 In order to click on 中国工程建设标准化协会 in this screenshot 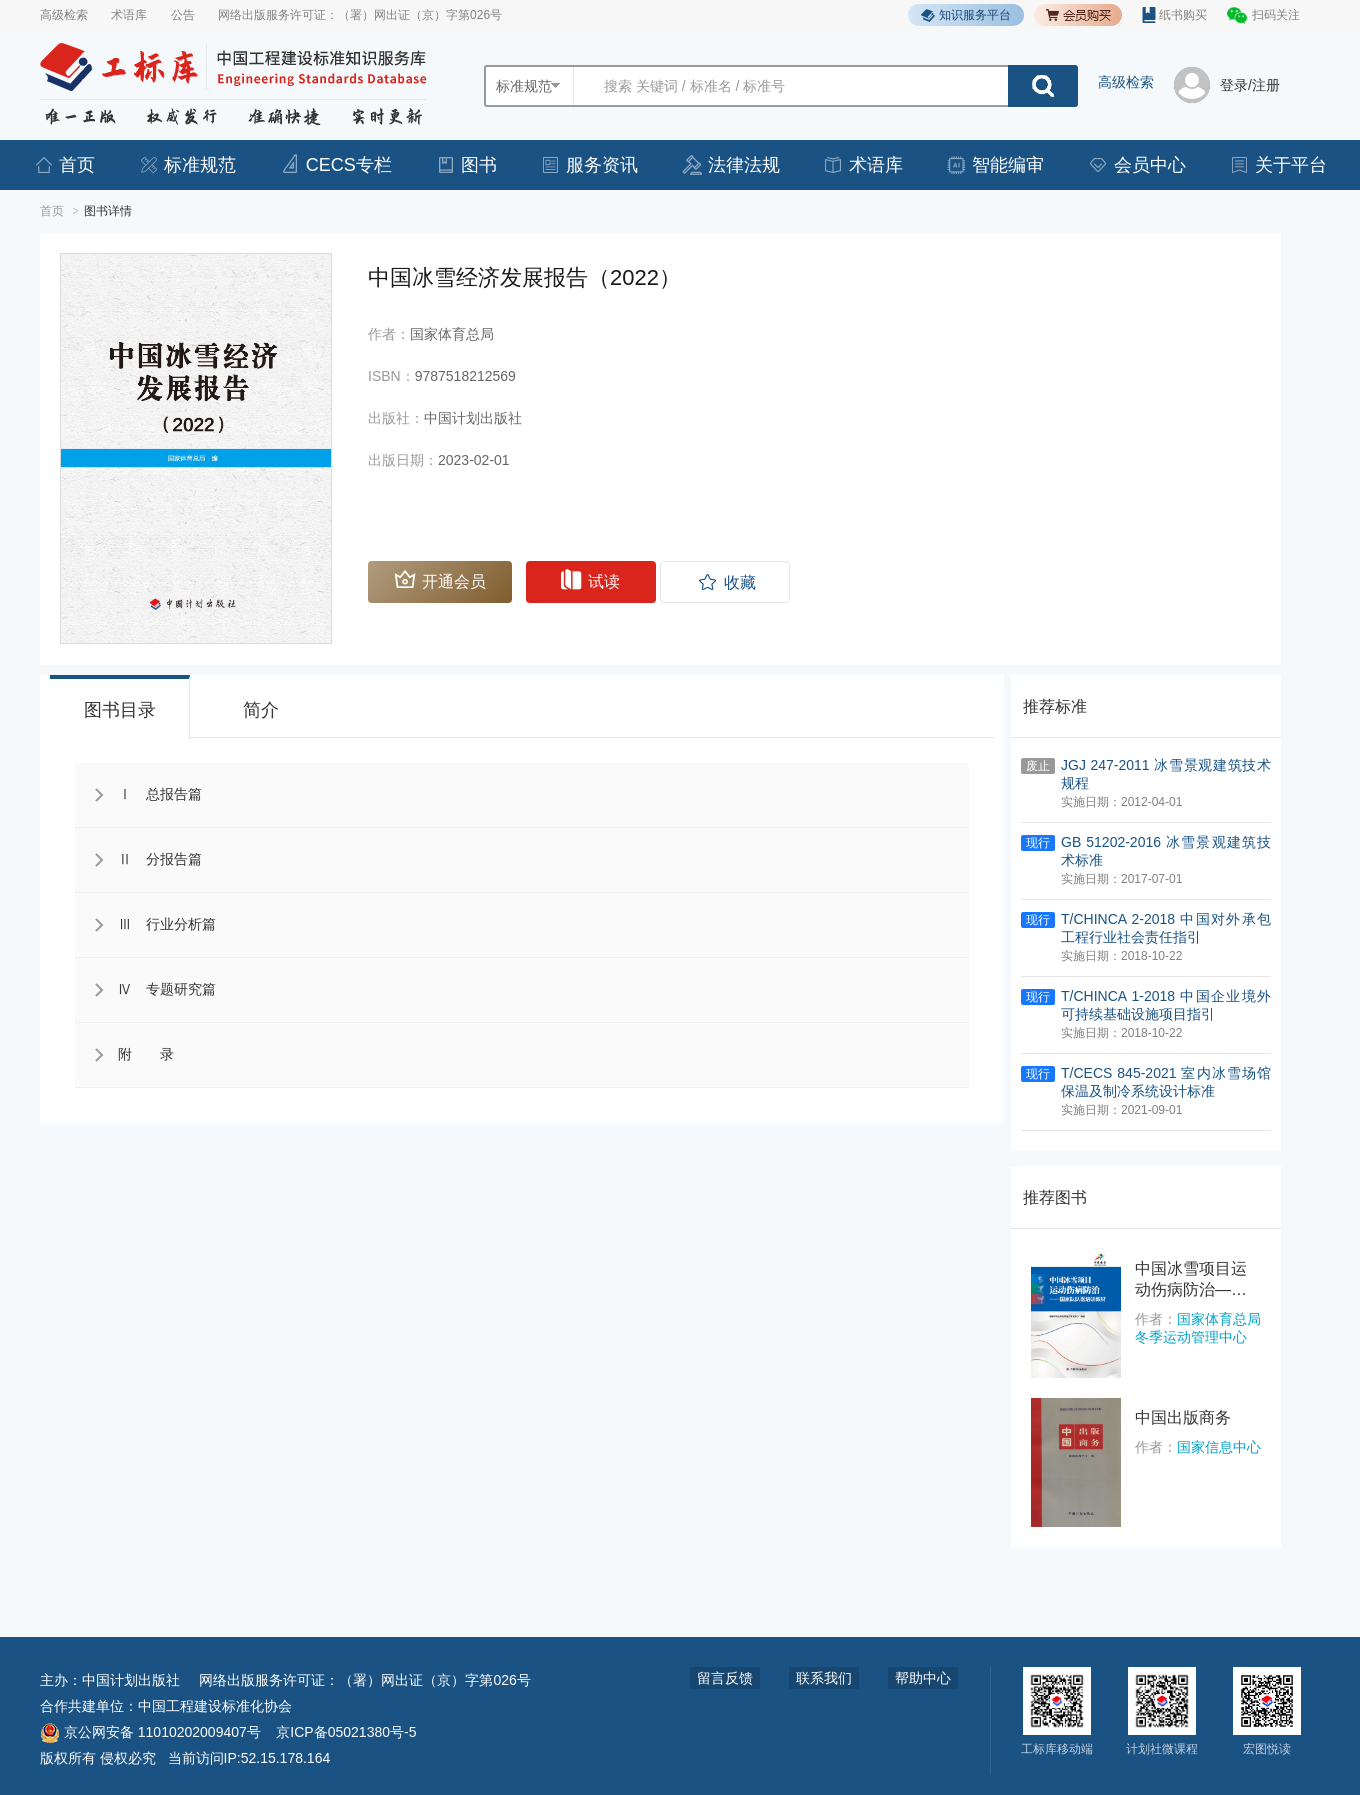, I will do `click(215, 1706)`.